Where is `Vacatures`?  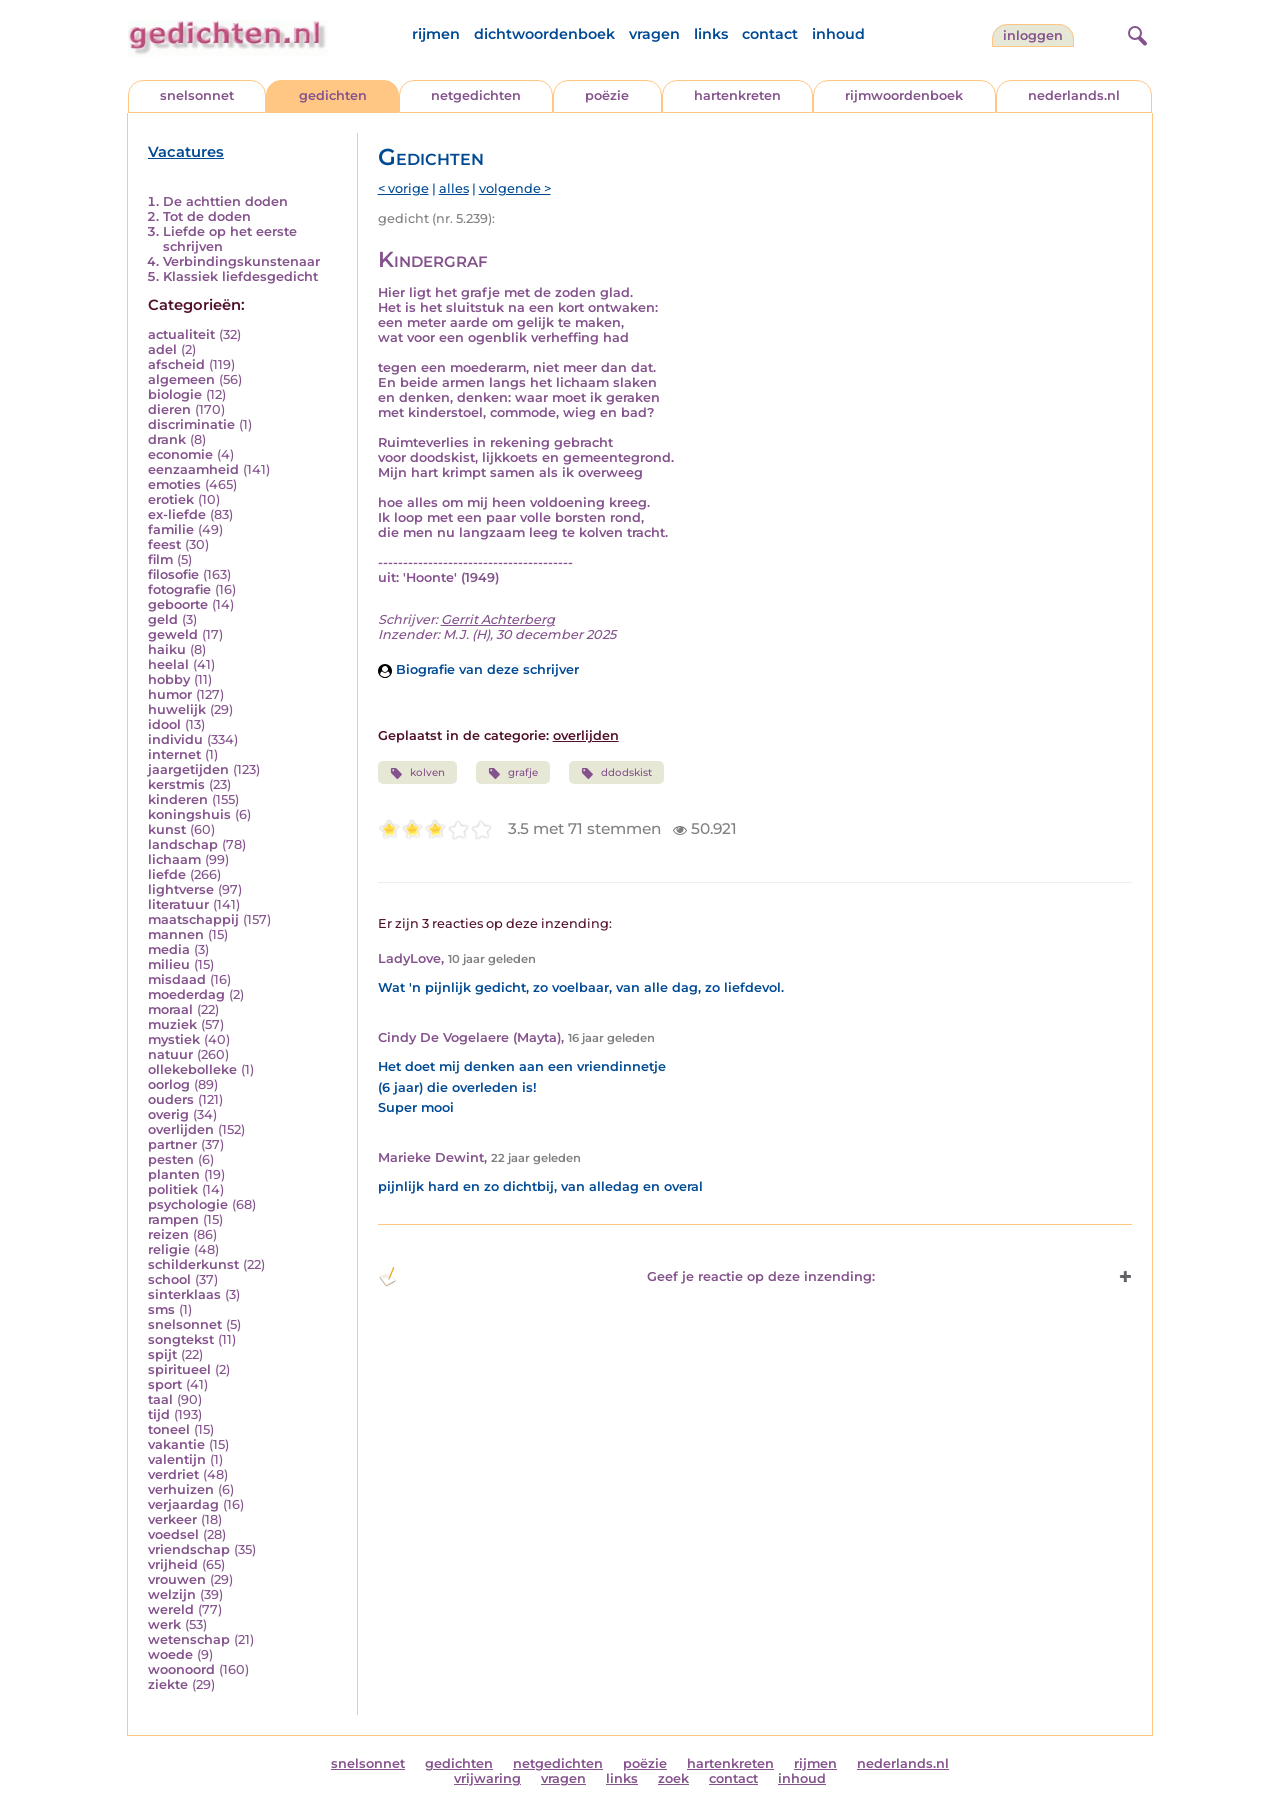
Vacatures is located at coordinates (186, 152).